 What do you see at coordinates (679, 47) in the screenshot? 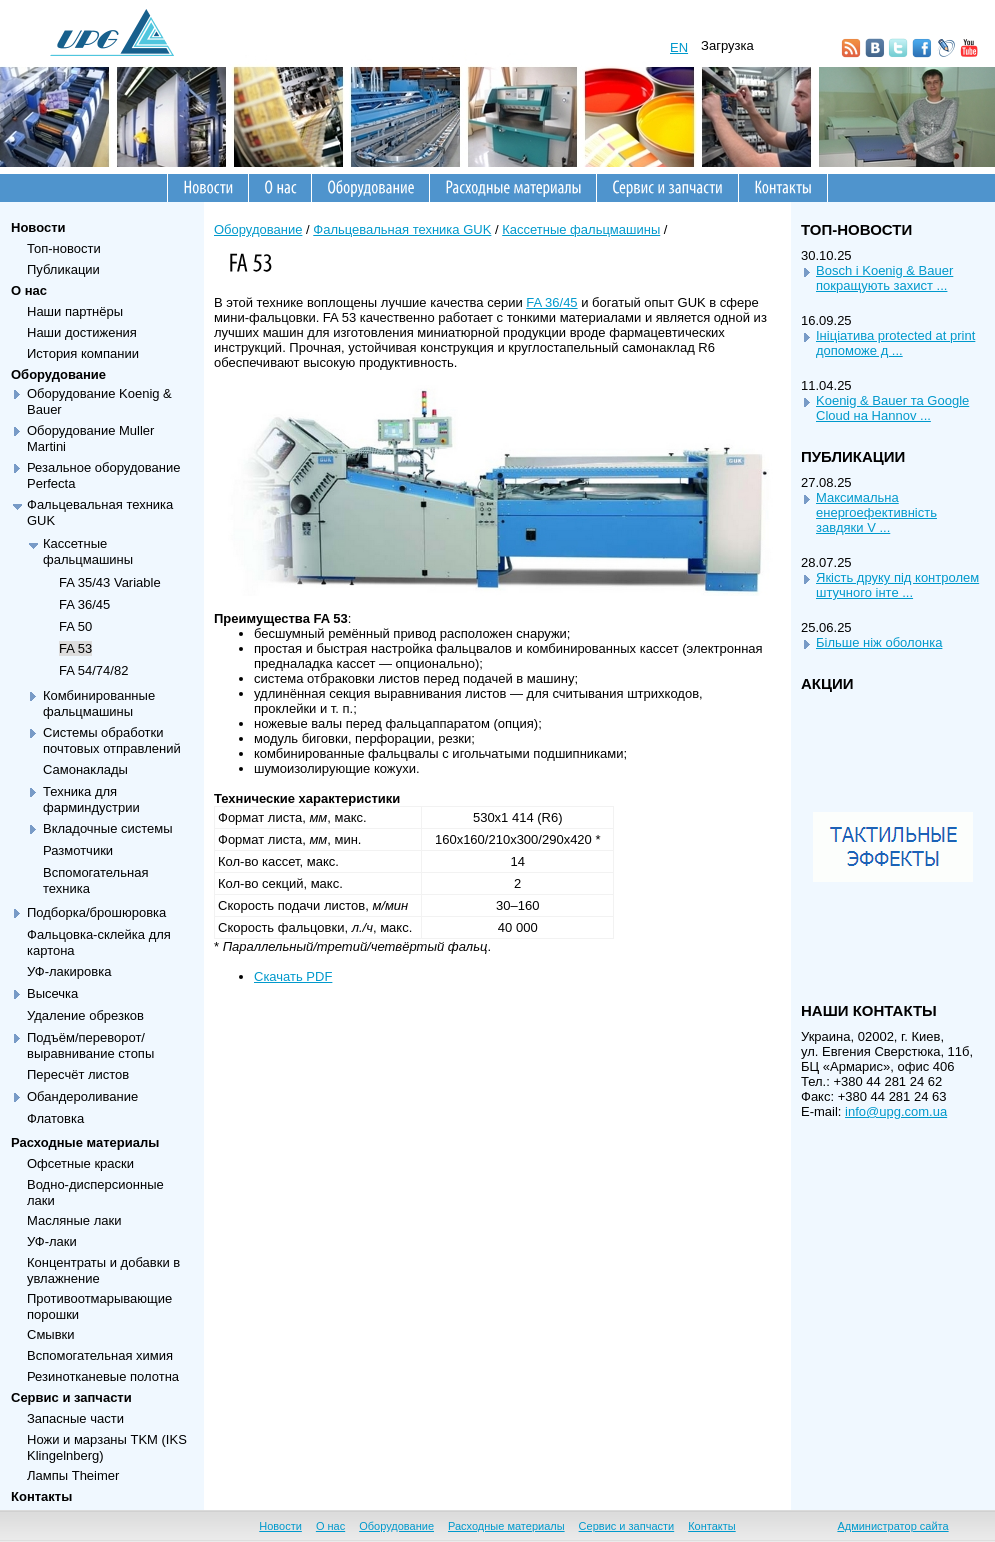
I see `EN` at bounding box center [679, 47].